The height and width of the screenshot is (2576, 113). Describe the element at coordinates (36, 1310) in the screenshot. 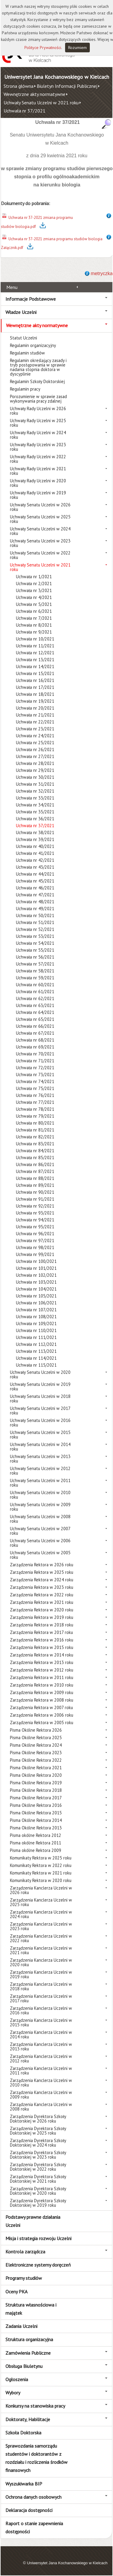

I see `Uchwała nr 107/2021` at that location.